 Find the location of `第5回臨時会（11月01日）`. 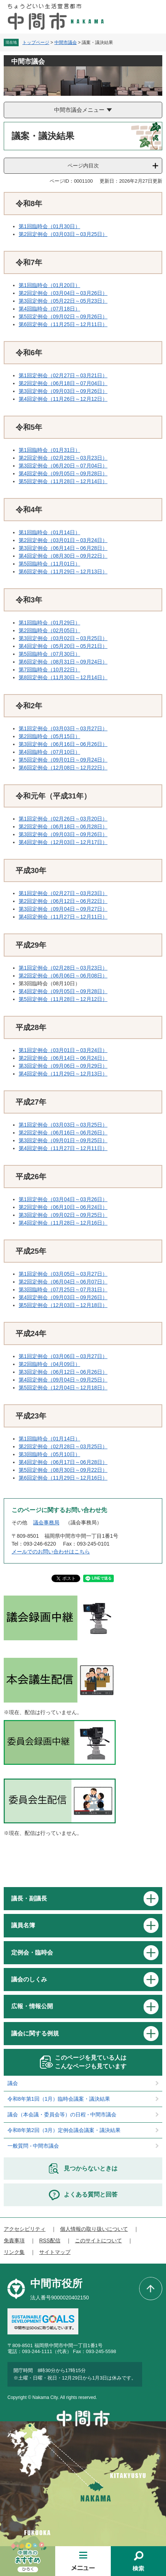

第5回臨時会（11月01日） is located at coordinates (49, 564).